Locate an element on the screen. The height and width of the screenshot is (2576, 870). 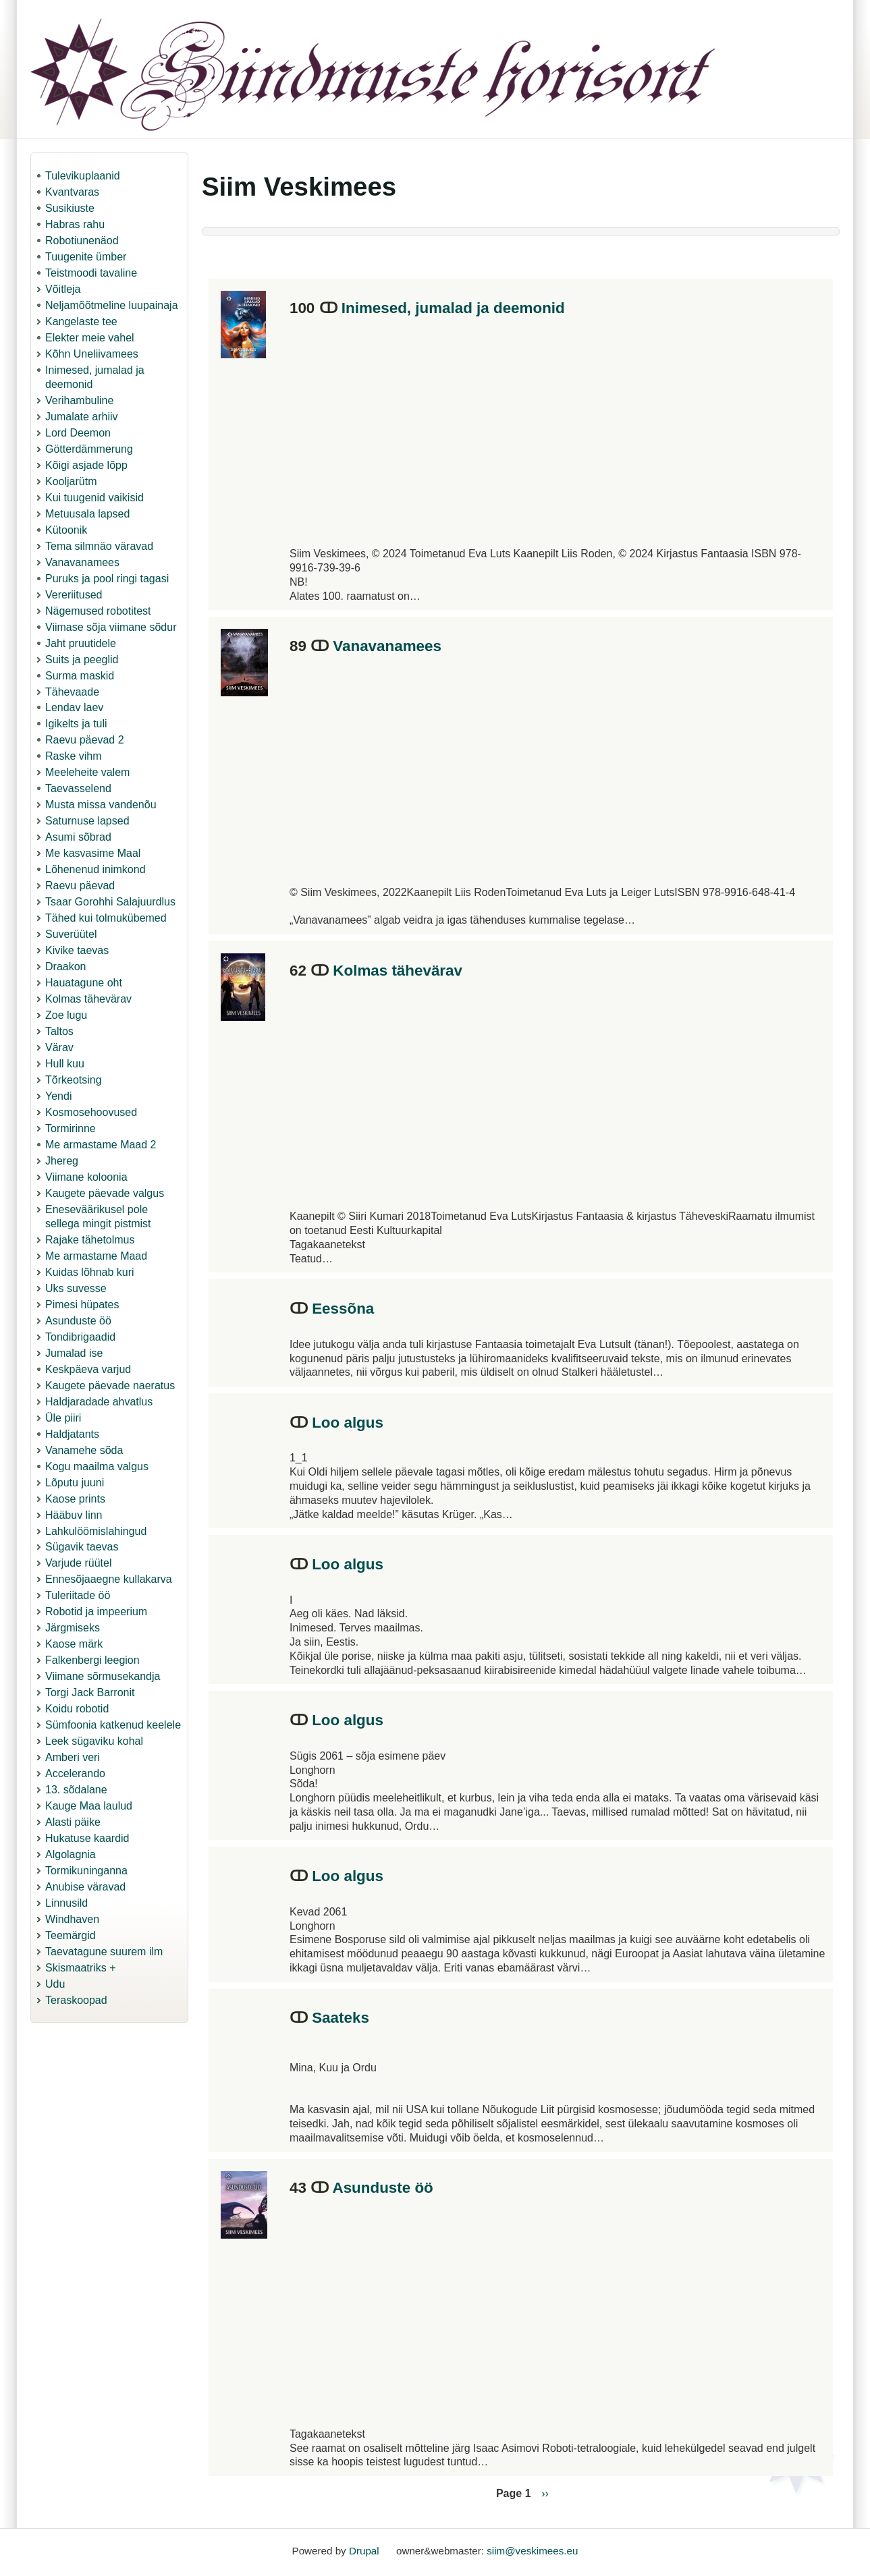
Kuidas lõhnab kuri is located at coordinates (89, 1272).